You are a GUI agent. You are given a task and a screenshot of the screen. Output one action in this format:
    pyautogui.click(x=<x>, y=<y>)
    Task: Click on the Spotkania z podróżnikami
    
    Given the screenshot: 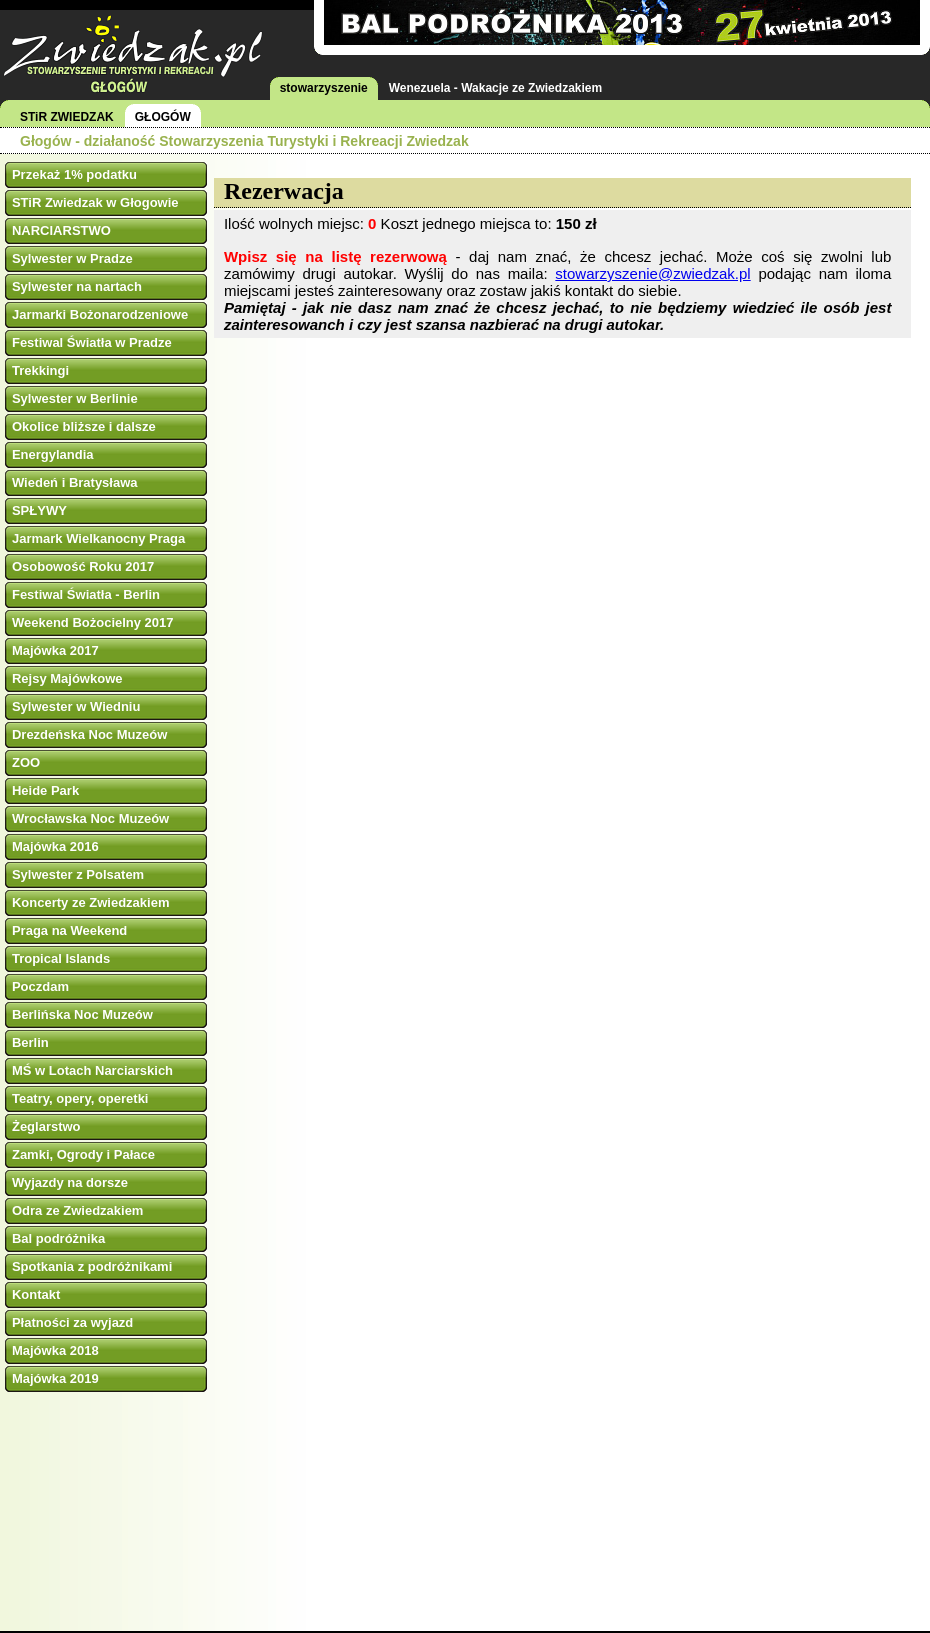 What is the action you would take?
    pyautogui.click(x=92, y=1266)
    